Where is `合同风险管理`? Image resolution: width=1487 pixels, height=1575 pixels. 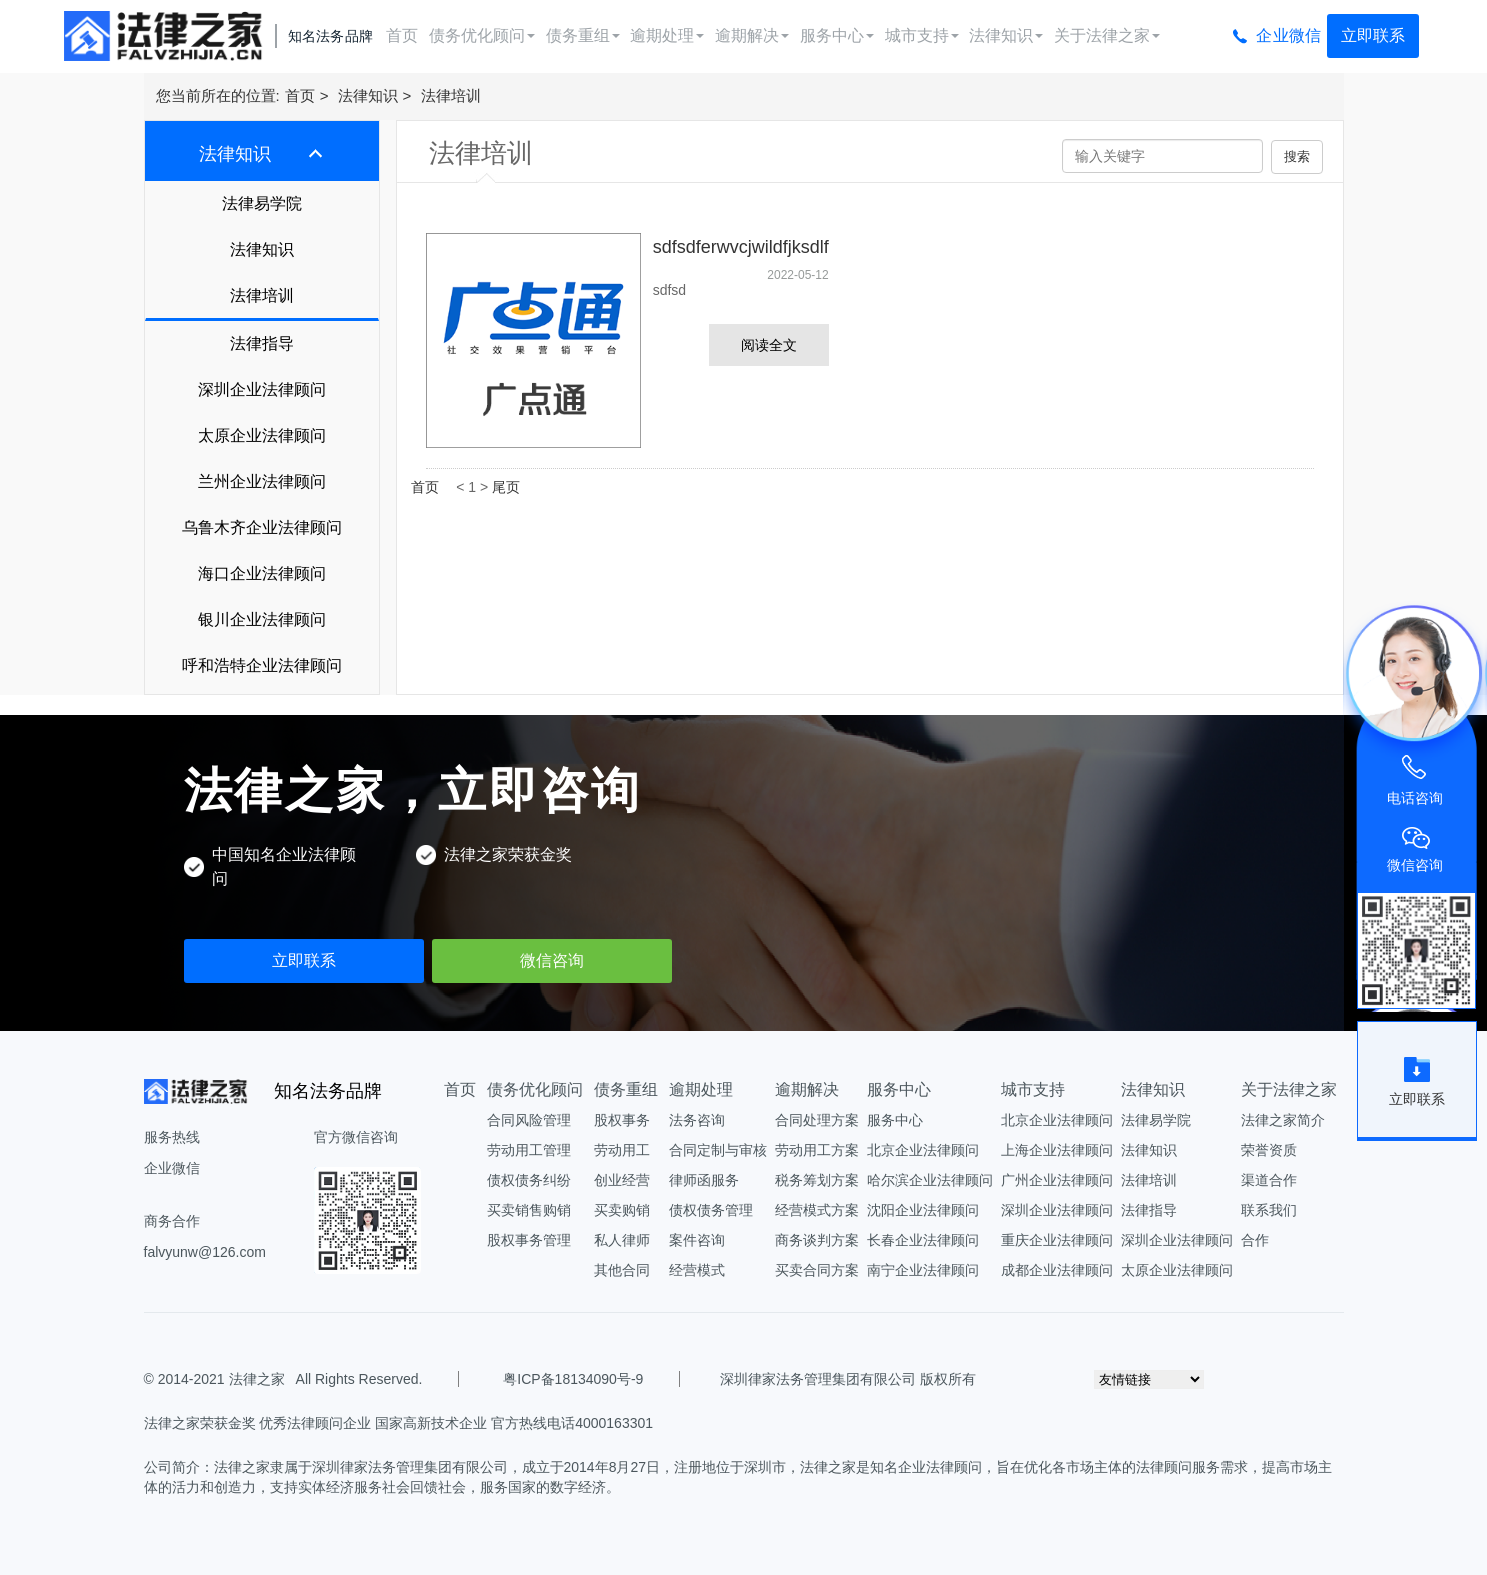
合同风险管理 is located at coordinates (529, 1120).